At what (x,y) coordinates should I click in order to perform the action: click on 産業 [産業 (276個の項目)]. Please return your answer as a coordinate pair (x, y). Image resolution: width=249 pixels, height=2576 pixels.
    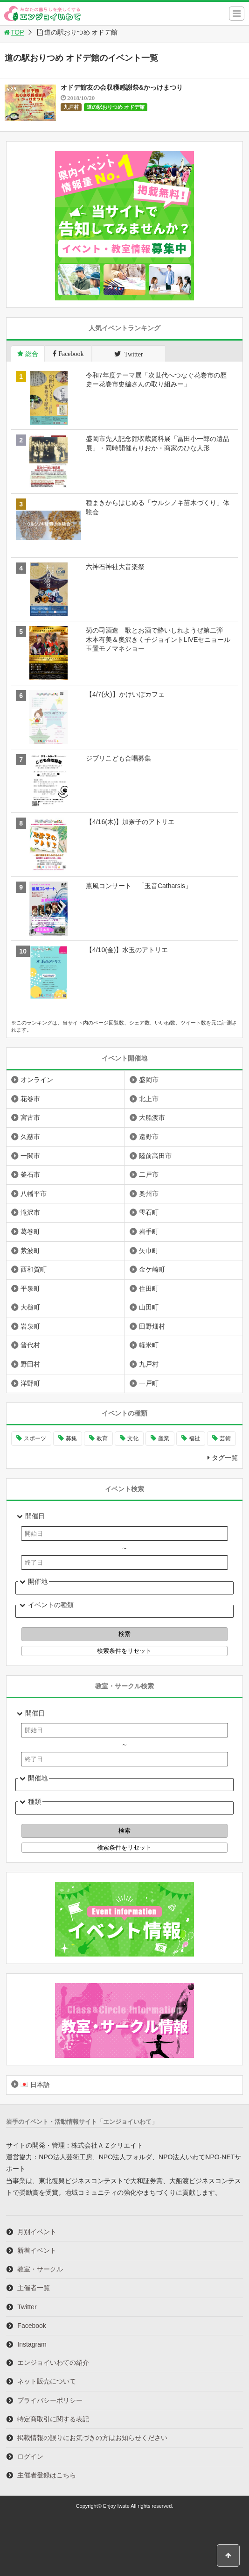
    Looking at the image, I should click on (163, 1438).